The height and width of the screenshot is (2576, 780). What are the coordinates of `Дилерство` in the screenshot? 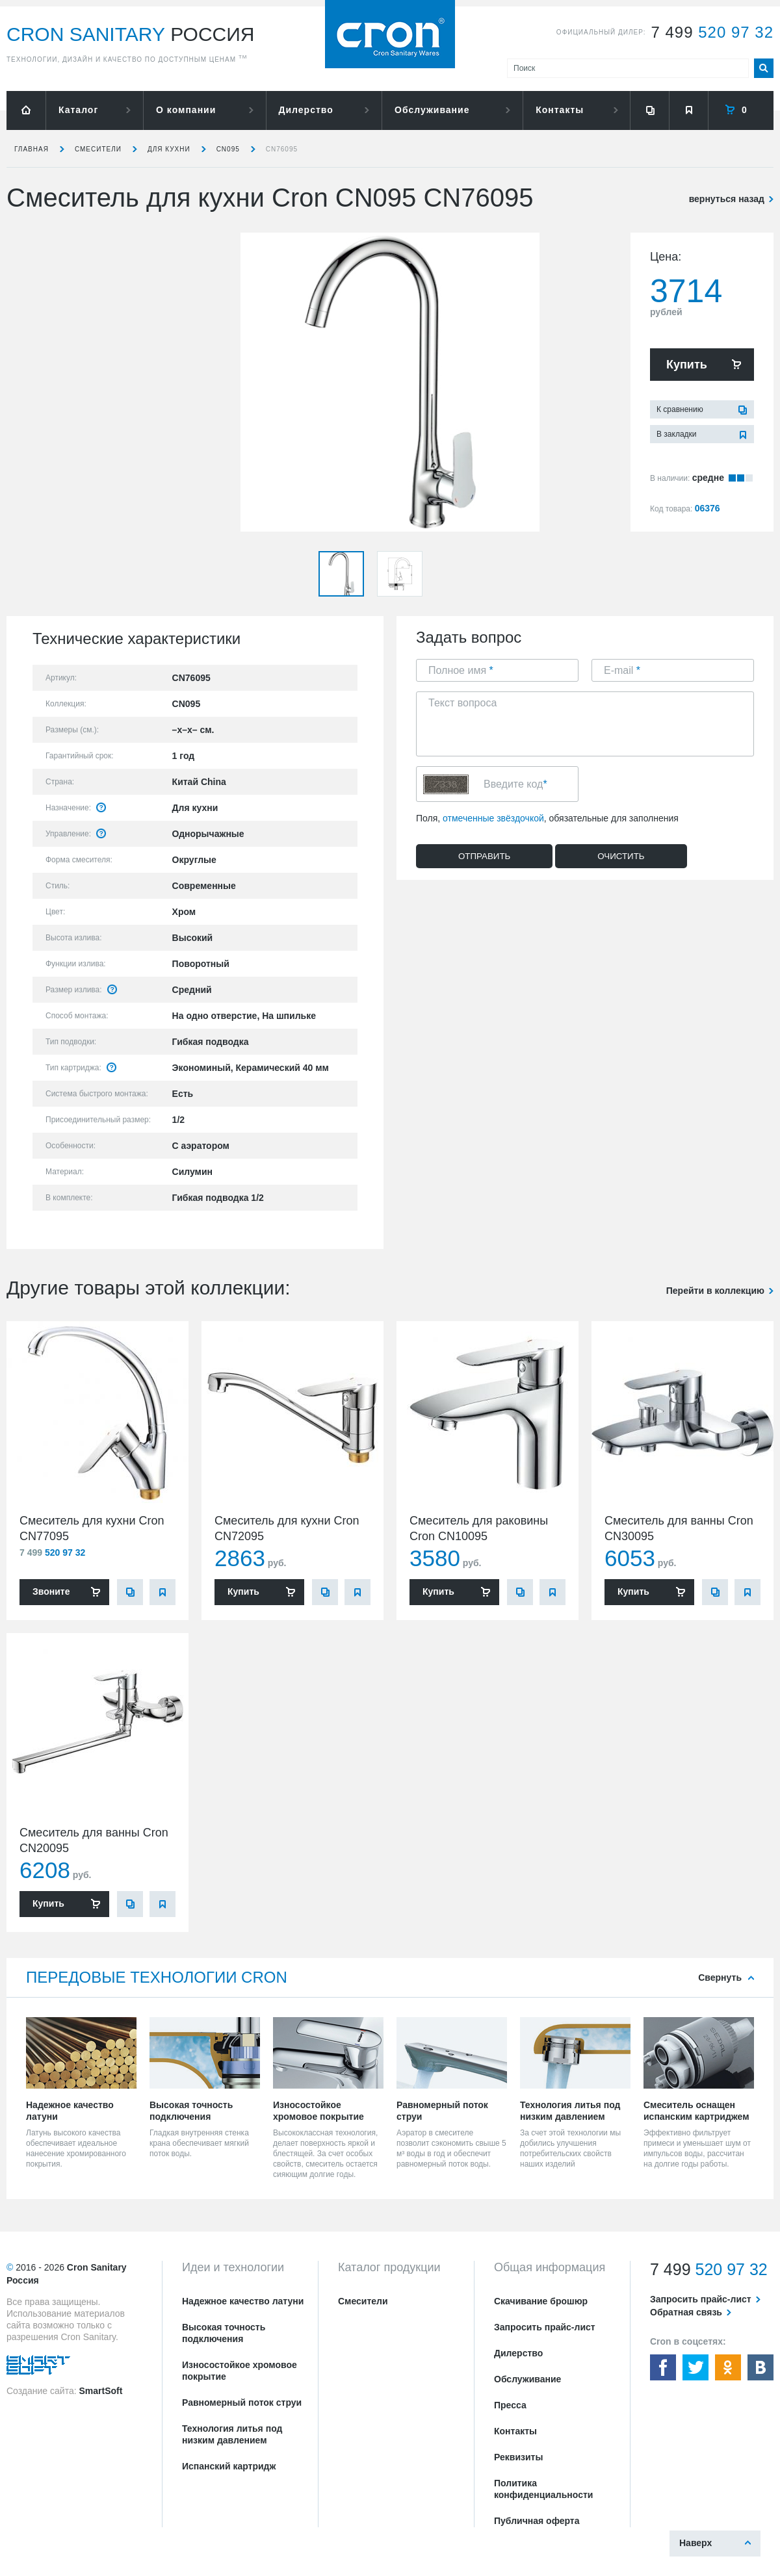 It's located at (306, 110).